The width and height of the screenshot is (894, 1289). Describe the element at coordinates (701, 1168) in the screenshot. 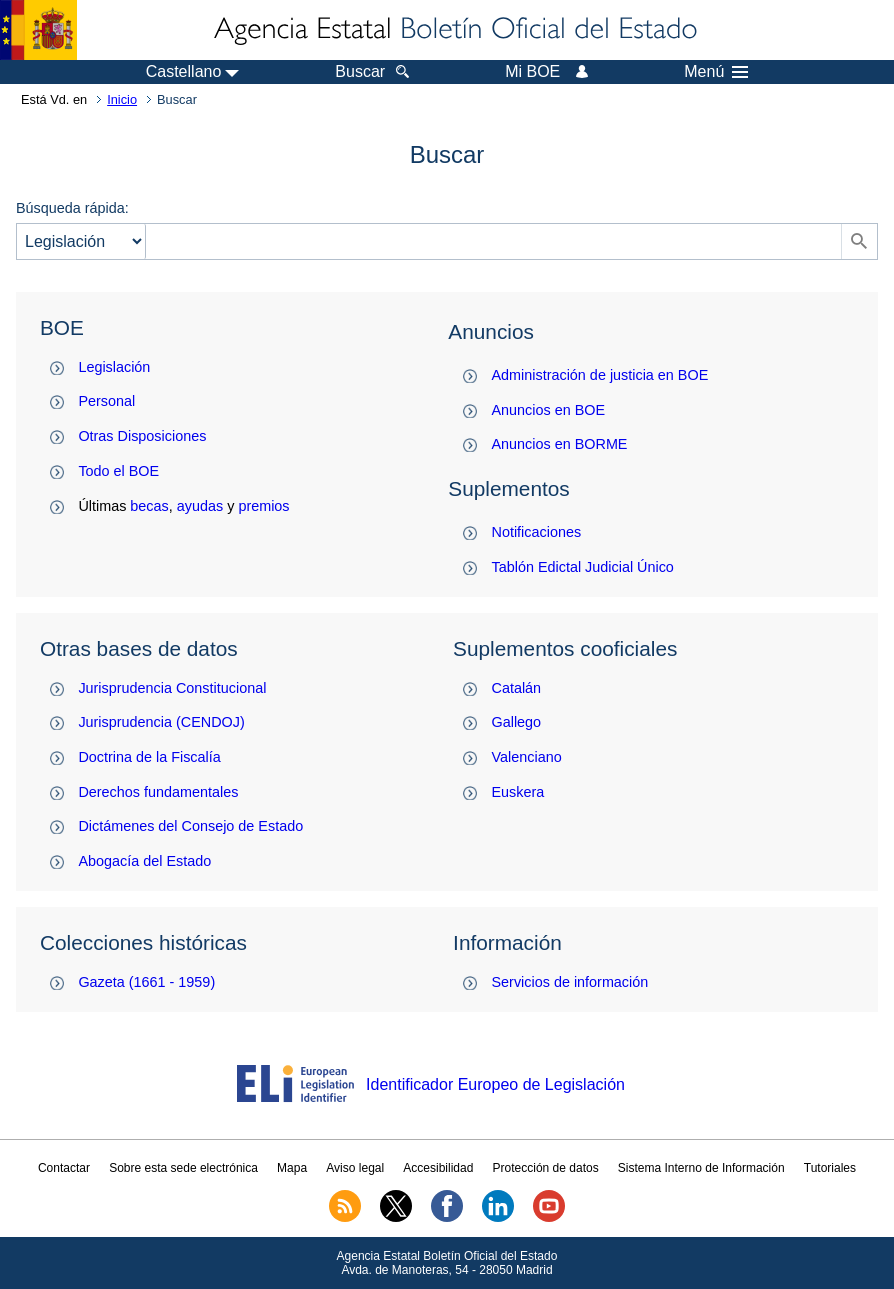

I see `Sistema Interno de Información` at that location.